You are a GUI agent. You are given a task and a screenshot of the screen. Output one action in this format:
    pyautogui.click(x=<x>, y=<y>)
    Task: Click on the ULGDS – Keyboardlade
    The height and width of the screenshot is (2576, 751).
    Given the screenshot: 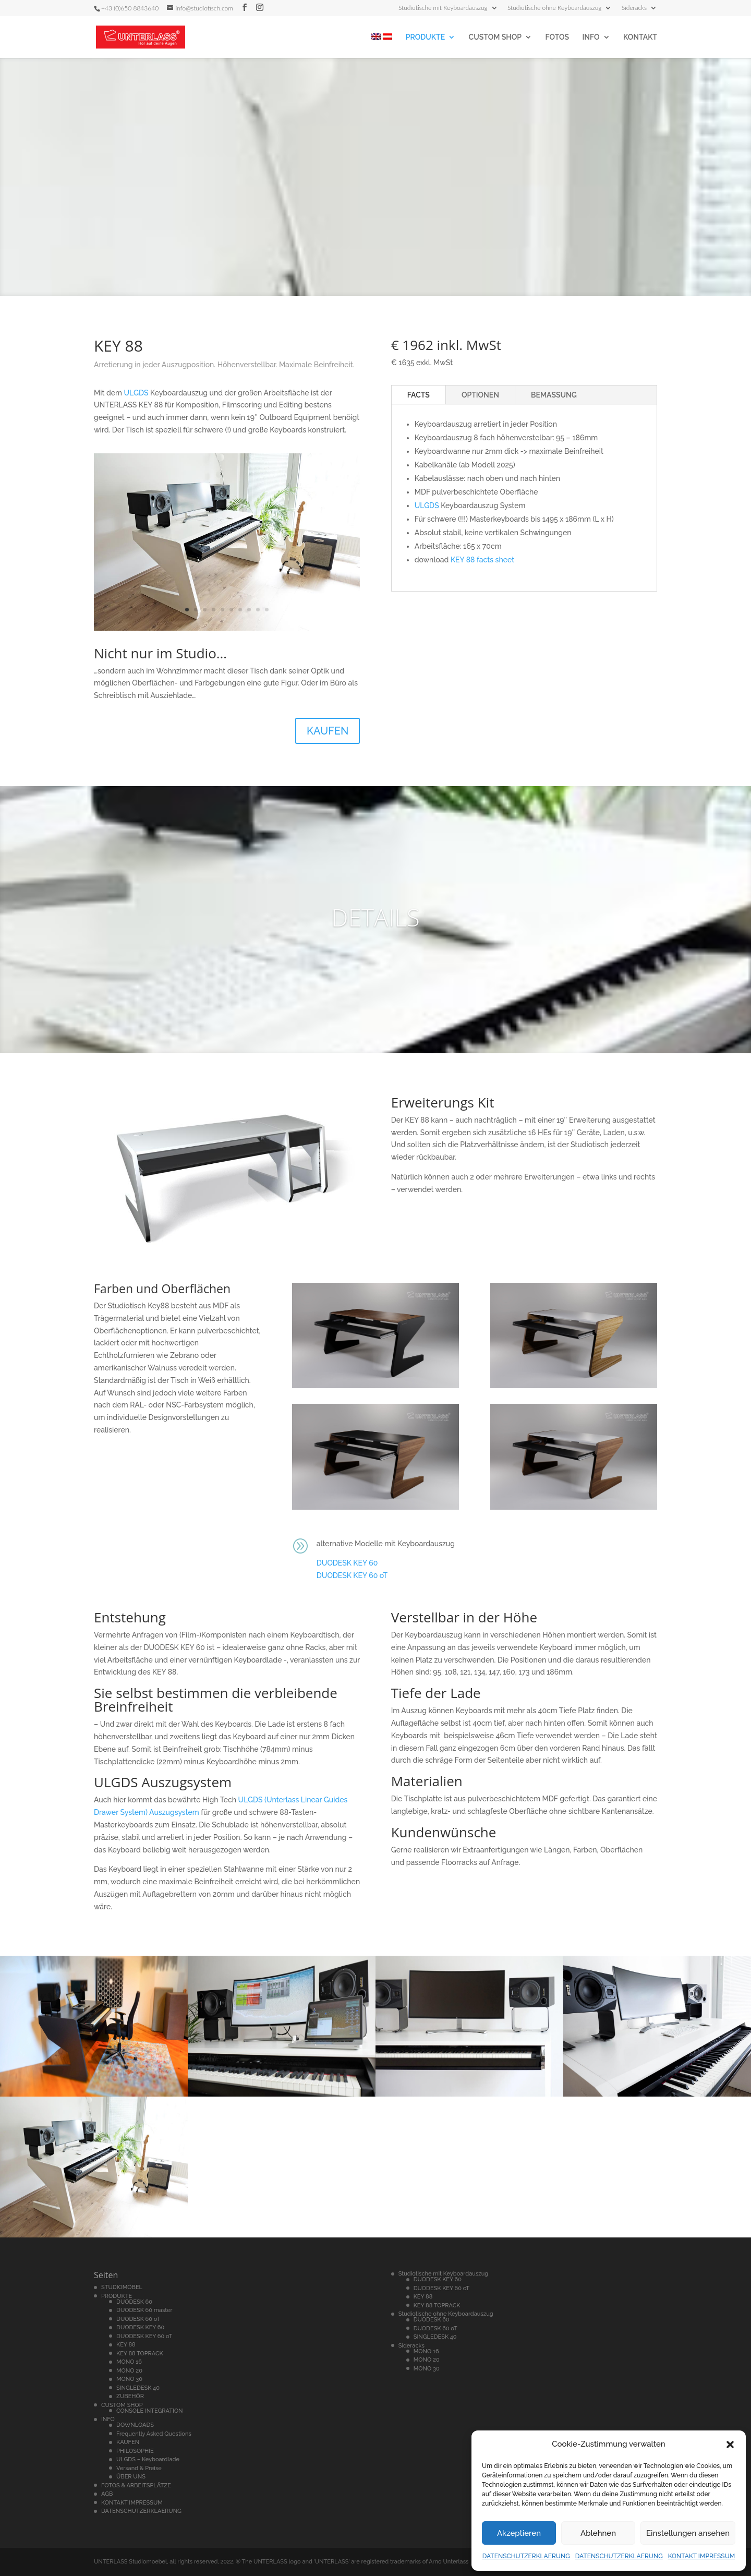 What is the action you would take?
    pyautogui.click(x=147, y=2459)
    